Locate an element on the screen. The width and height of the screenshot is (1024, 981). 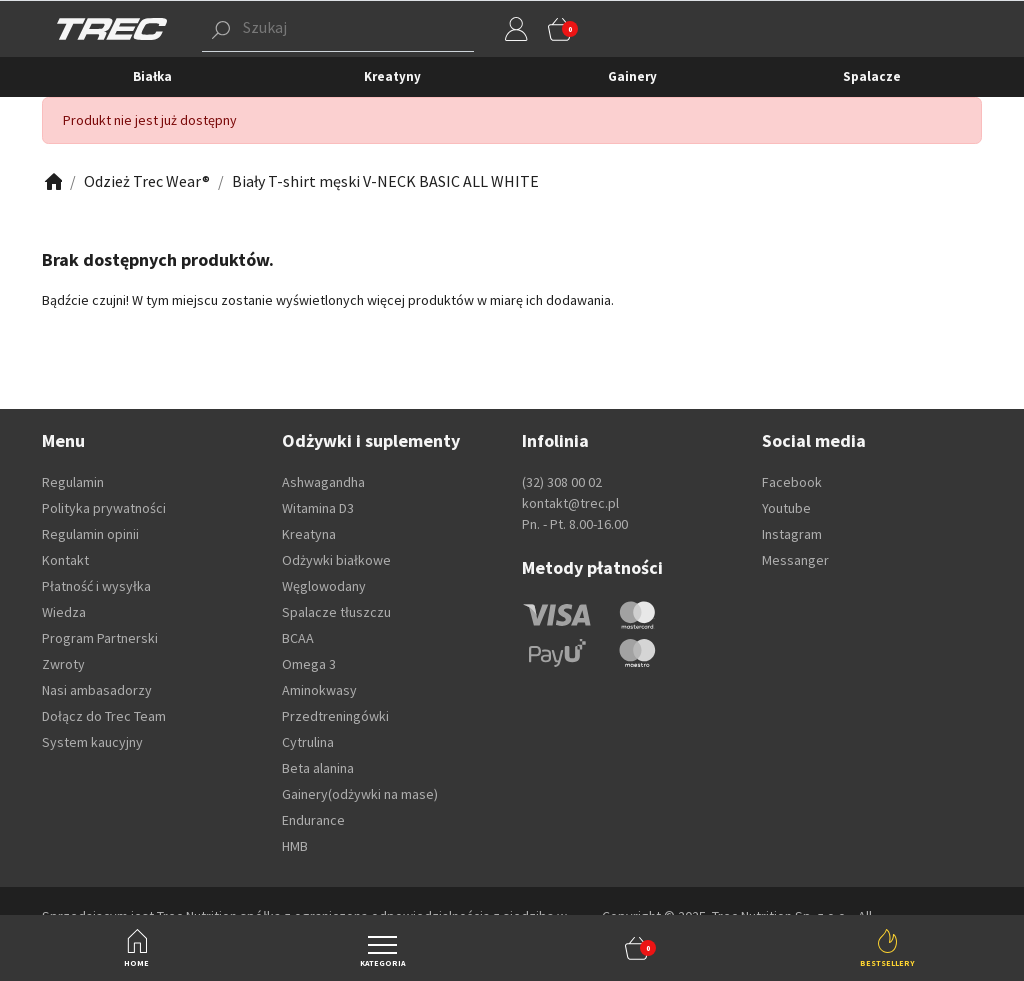
Gainery(odżywki na mase) is located at coordinates (360, 794).